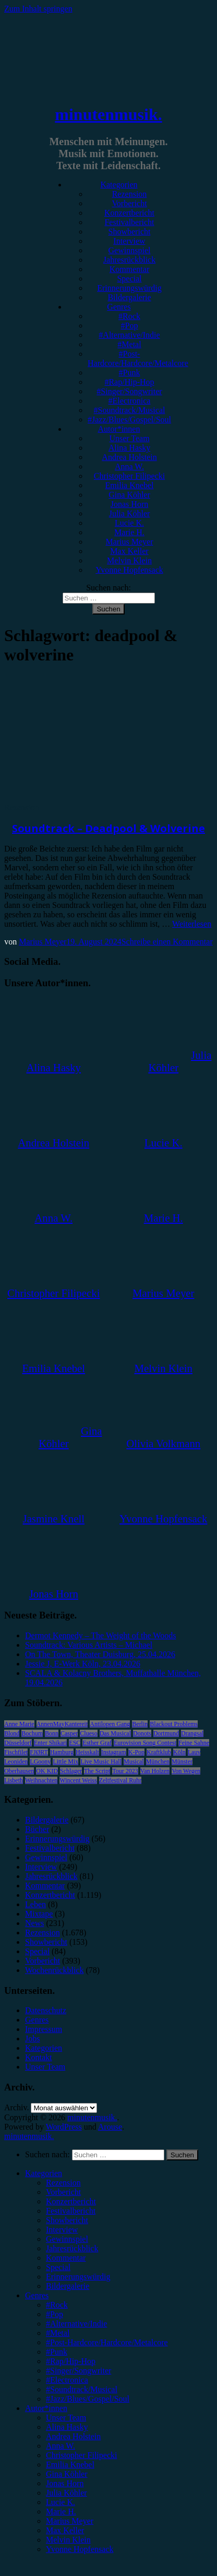 The height and width of the screenshot is (2576, 217). Describe the element at coordinates (87, 2398) in the screenshot. I see `#Jazz/Blues/Gospel/Soul [menuitem]` at that location.